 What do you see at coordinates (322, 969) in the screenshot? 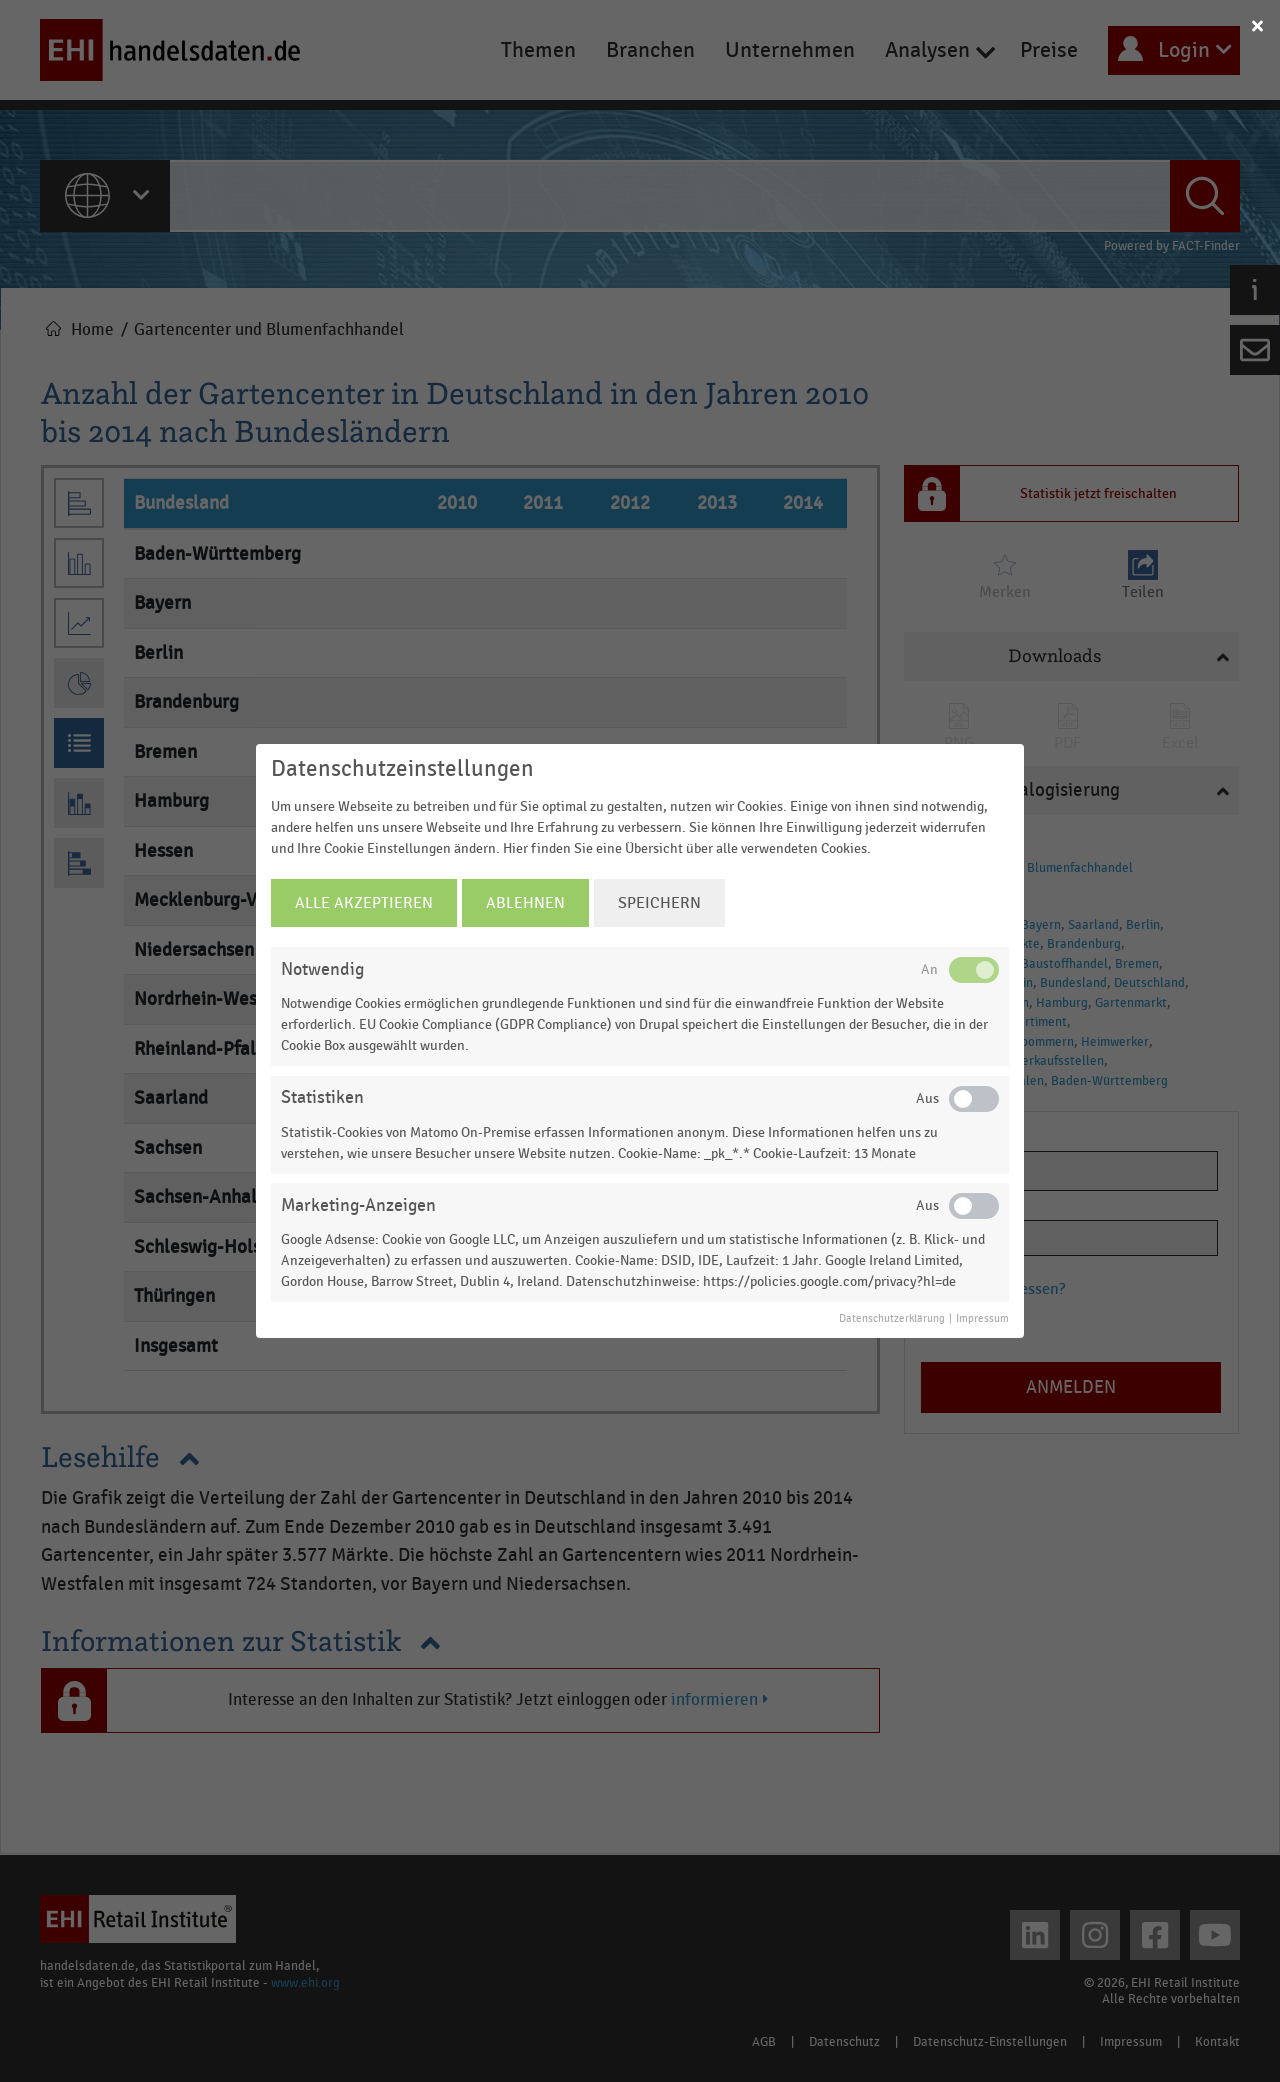
I see `Notwendig` at bounding box center [322, 969].